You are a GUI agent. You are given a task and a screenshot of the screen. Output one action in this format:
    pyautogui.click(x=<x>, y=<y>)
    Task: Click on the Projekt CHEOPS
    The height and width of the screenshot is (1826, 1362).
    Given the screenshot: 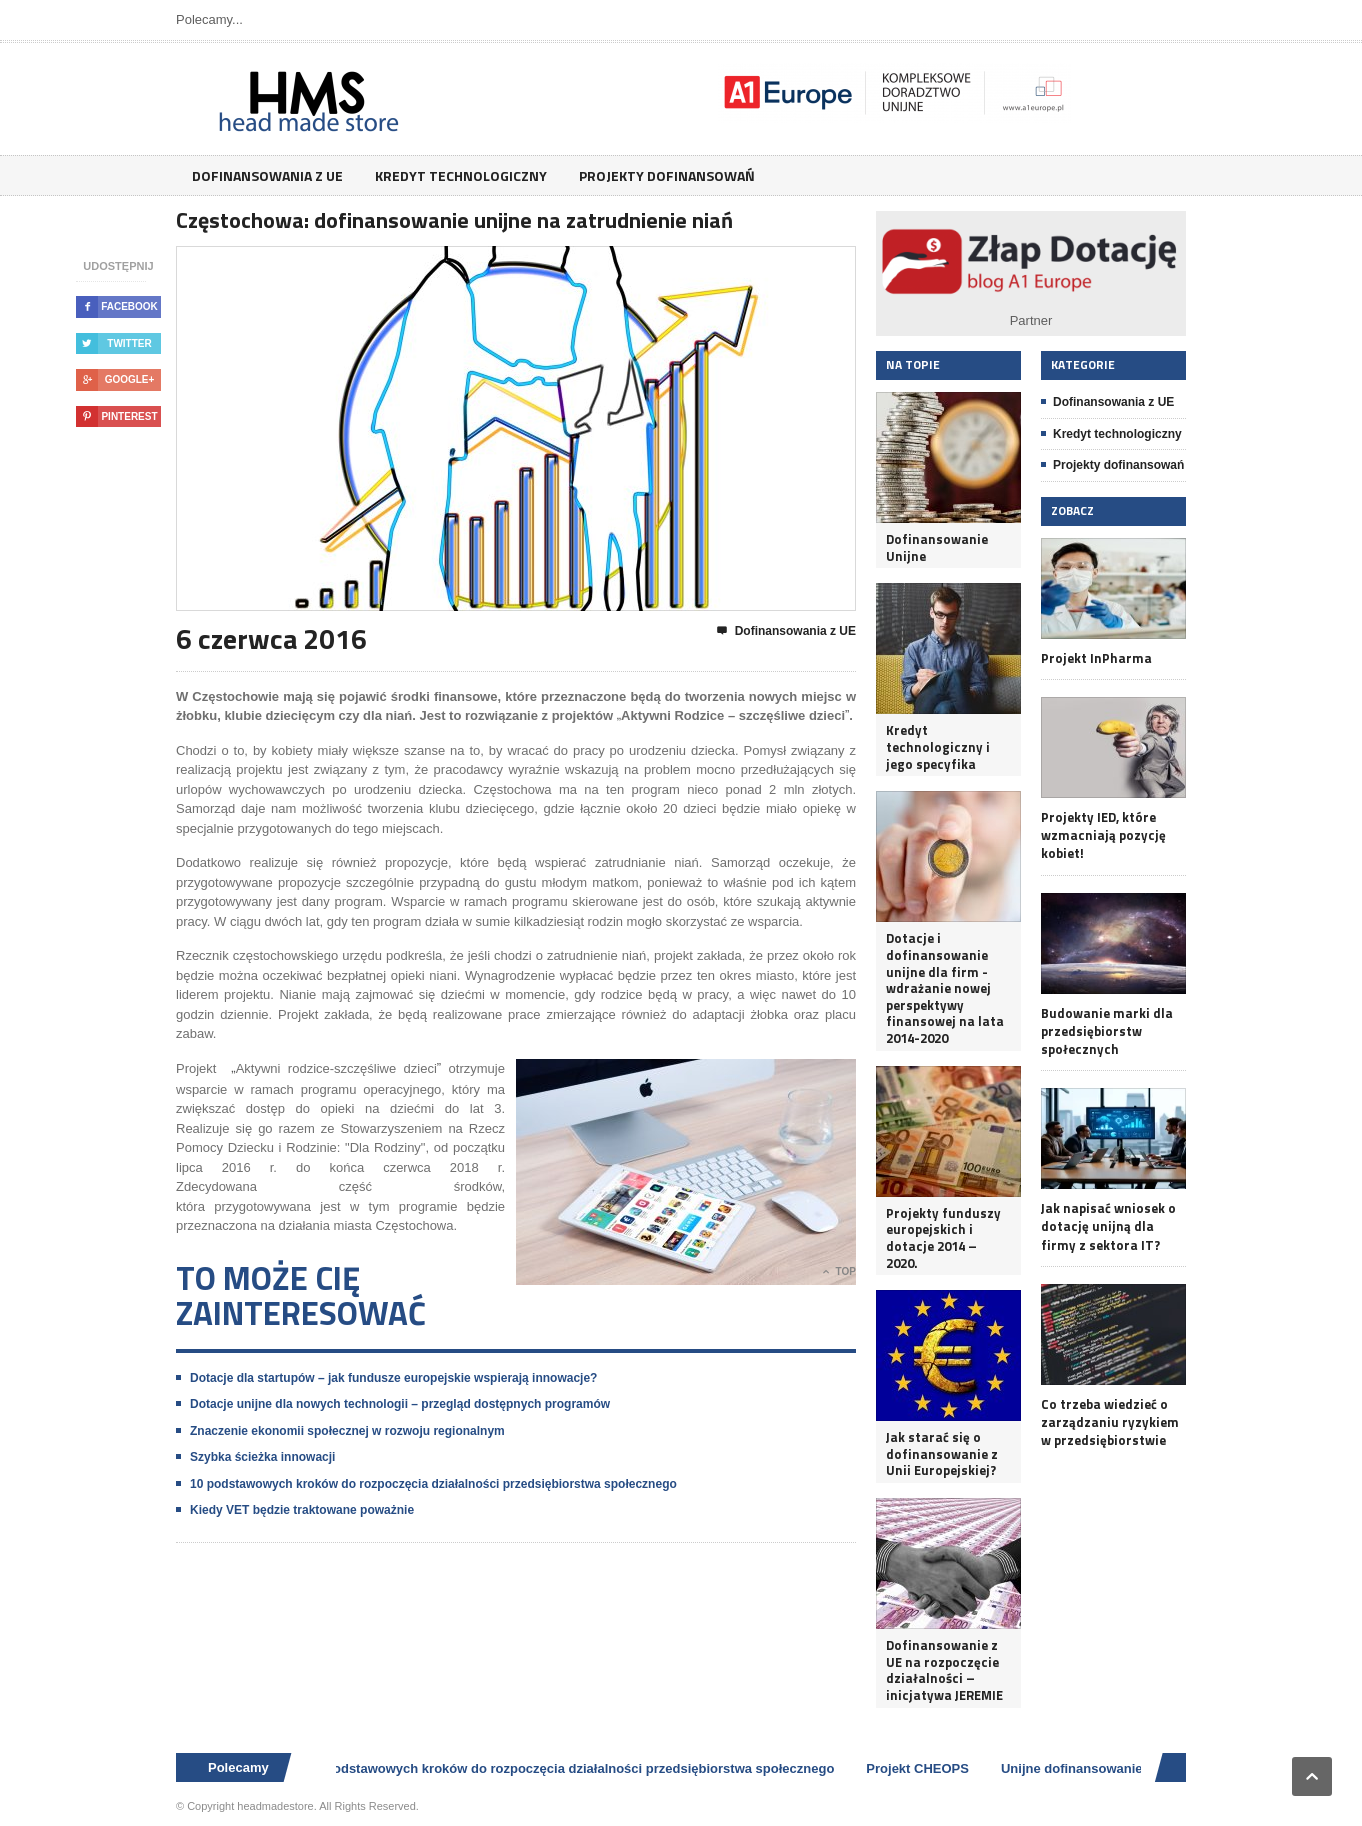 What is the action you would take?
    pyautogui.click(x=924, y=1768)
    